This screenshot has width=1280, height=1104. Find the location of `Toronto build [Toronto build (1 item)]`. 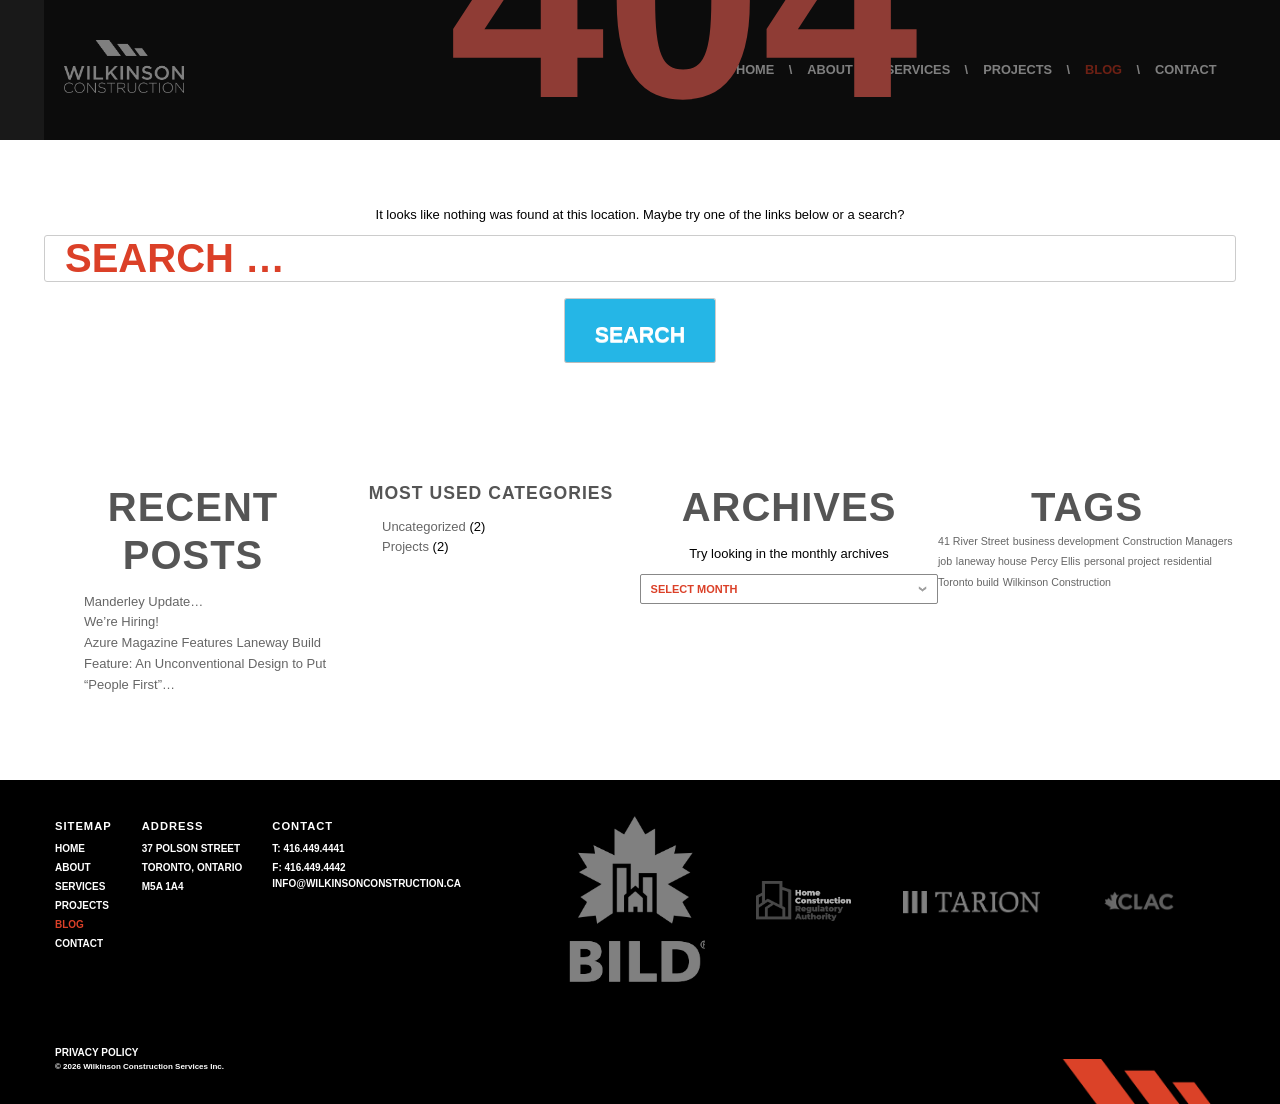

Toronto build [Toronto build (1 item)] is located at coordinates (968, 582).